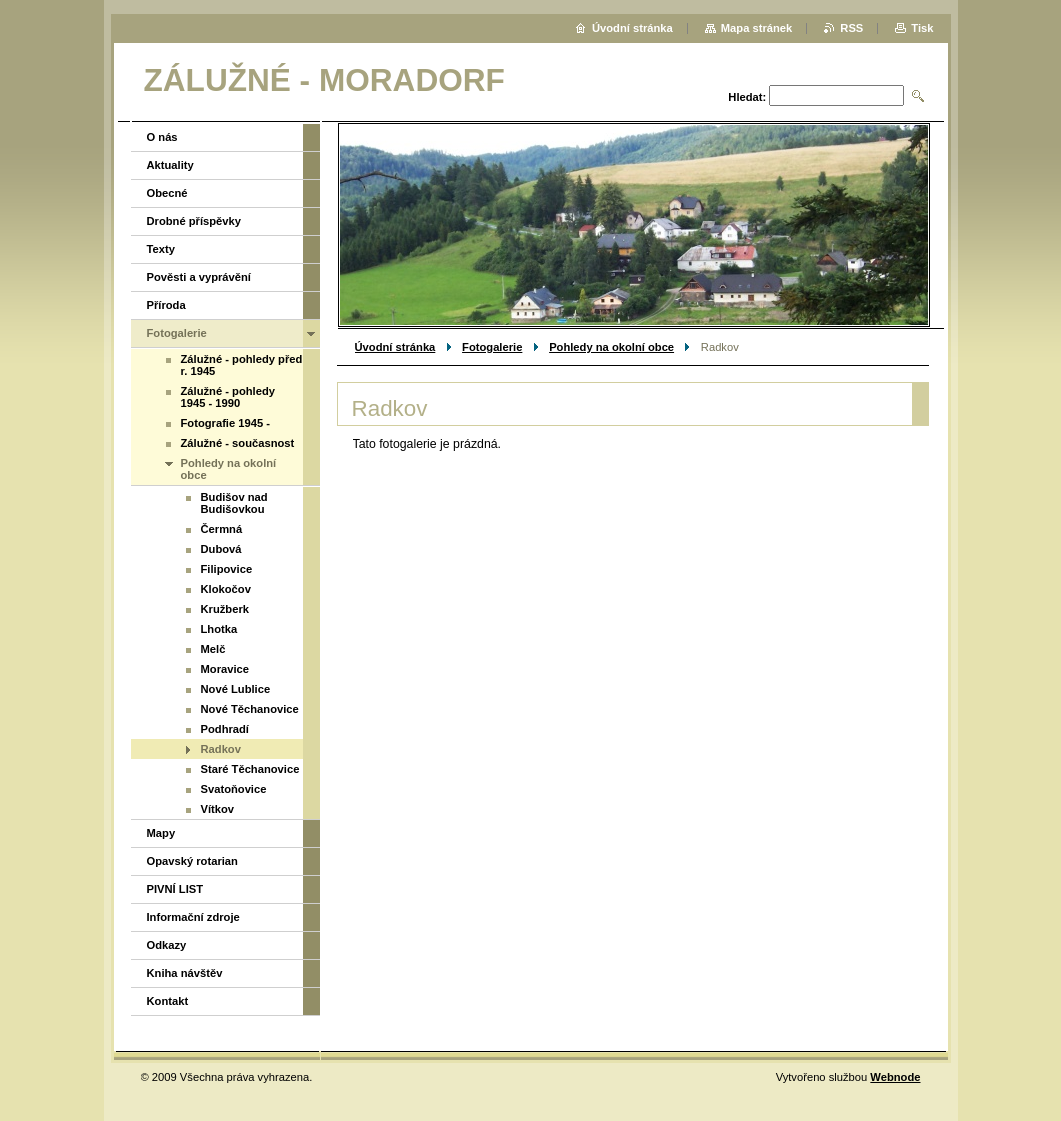 The width and height of the screenshot is (1061, 1121). I want to click on Drobné příspěvky, so click(194, 221).